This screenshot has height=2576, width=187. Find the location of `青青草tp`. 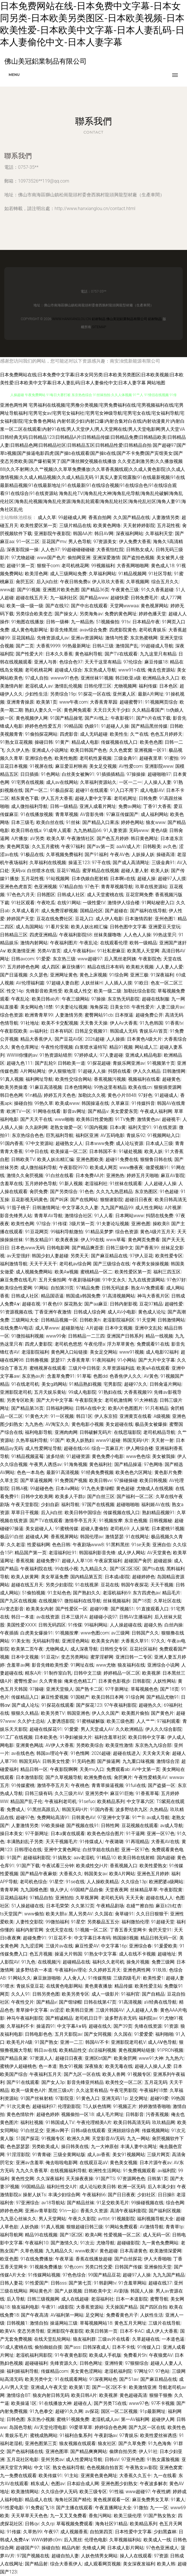

青青草tp is located at coordinates (174, 2226).